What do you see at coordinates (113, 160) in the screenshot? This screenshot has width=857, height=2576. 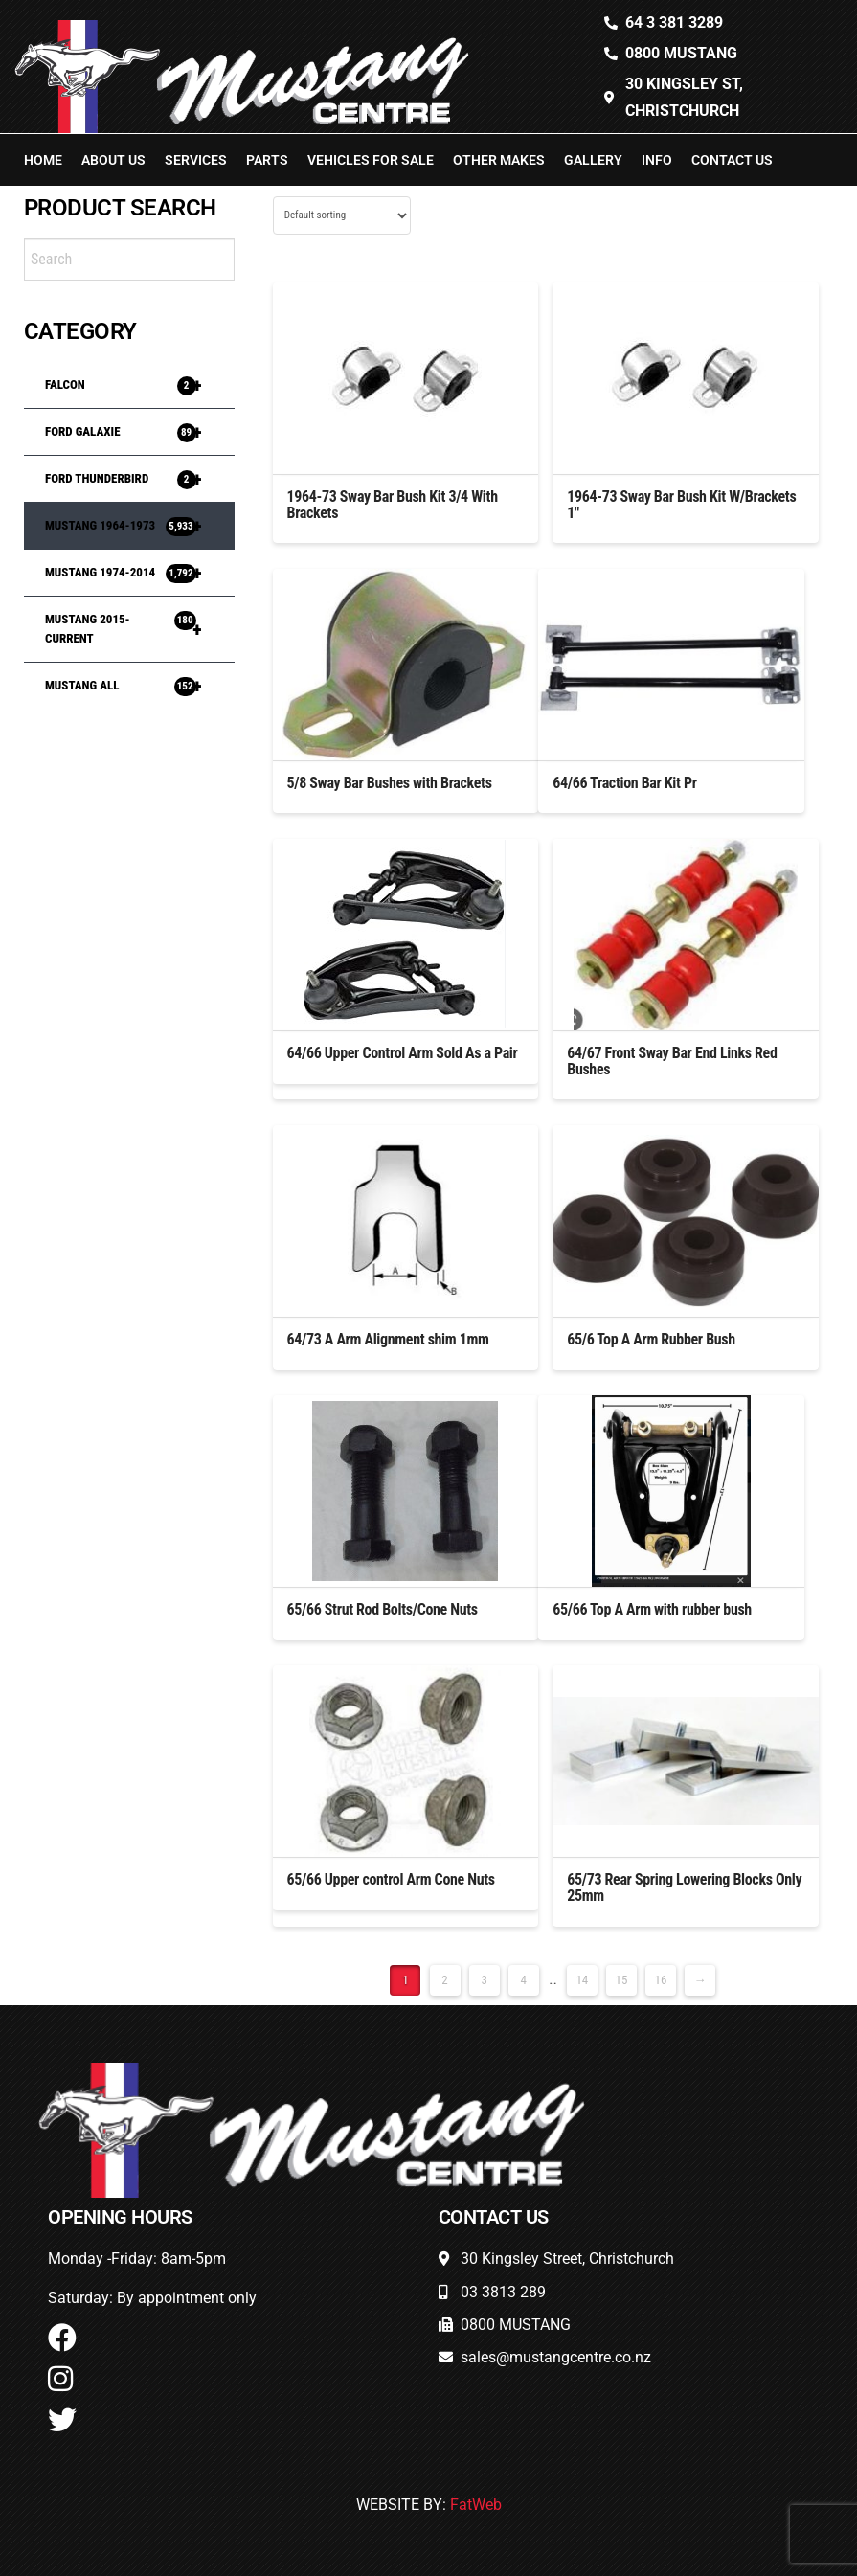 I see `About Us` at bounding box center [113, 160].